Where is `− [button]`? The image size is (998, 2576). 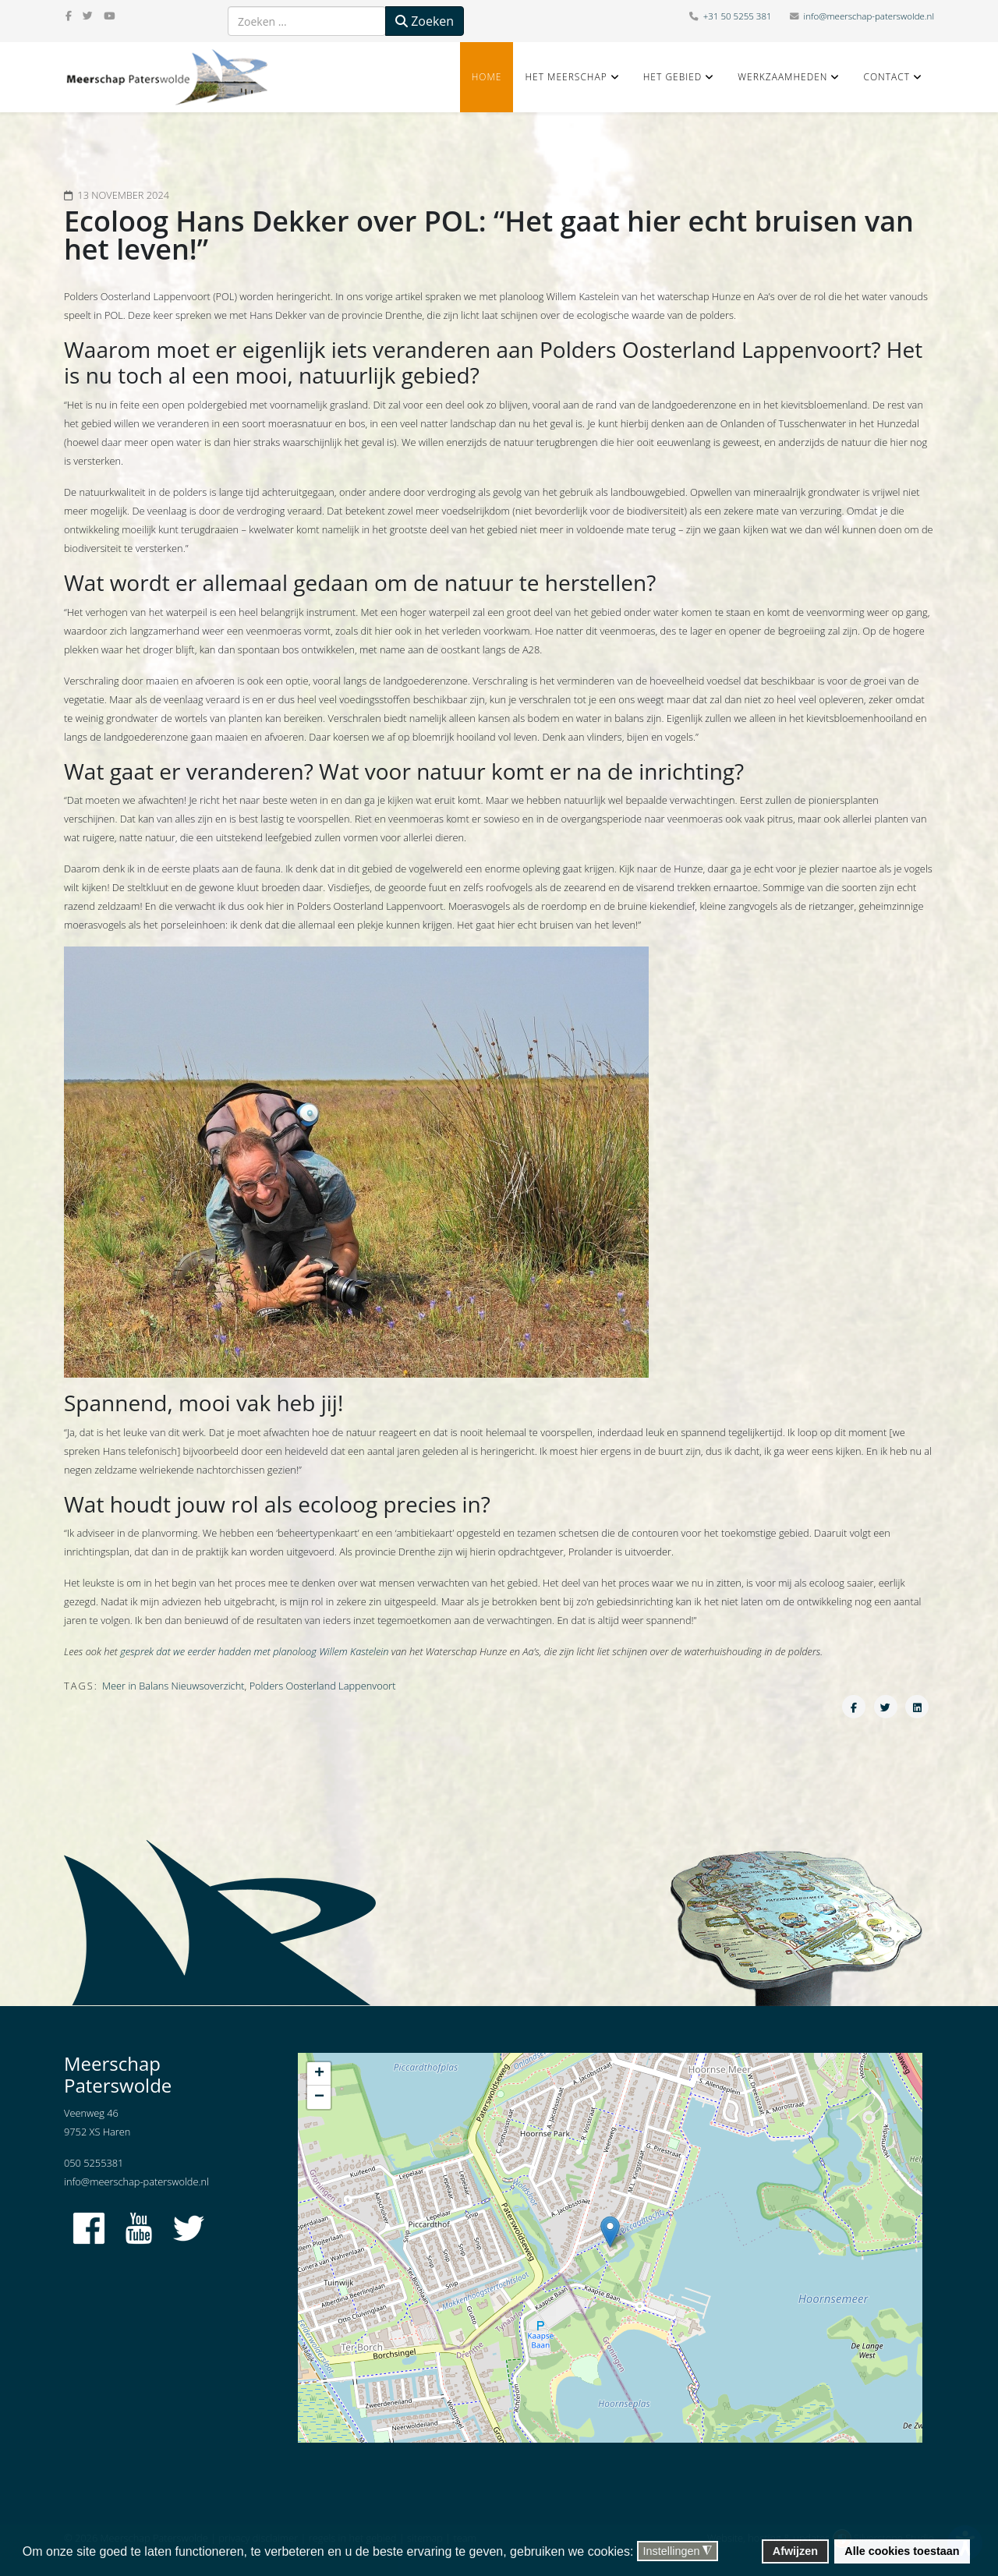
− [button] is located at coordinates (319, 2097).